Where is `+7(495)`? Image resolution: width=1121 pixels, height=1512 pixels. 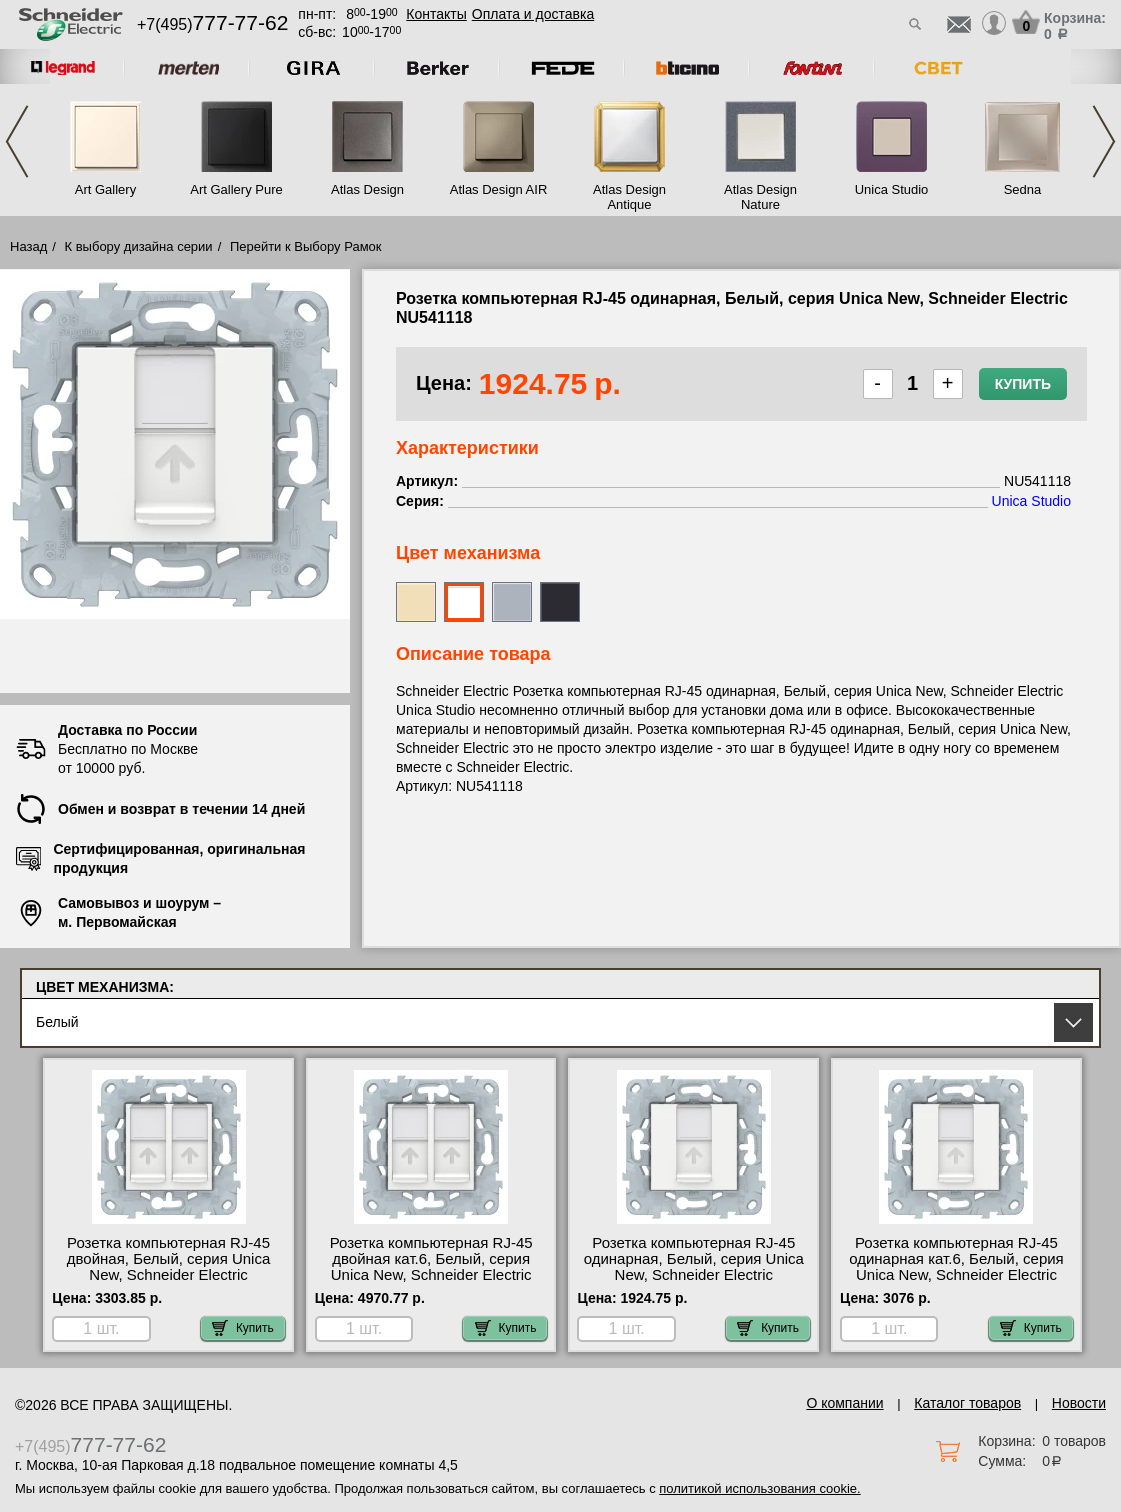
+7(495) is located at coordinates (212, 24).